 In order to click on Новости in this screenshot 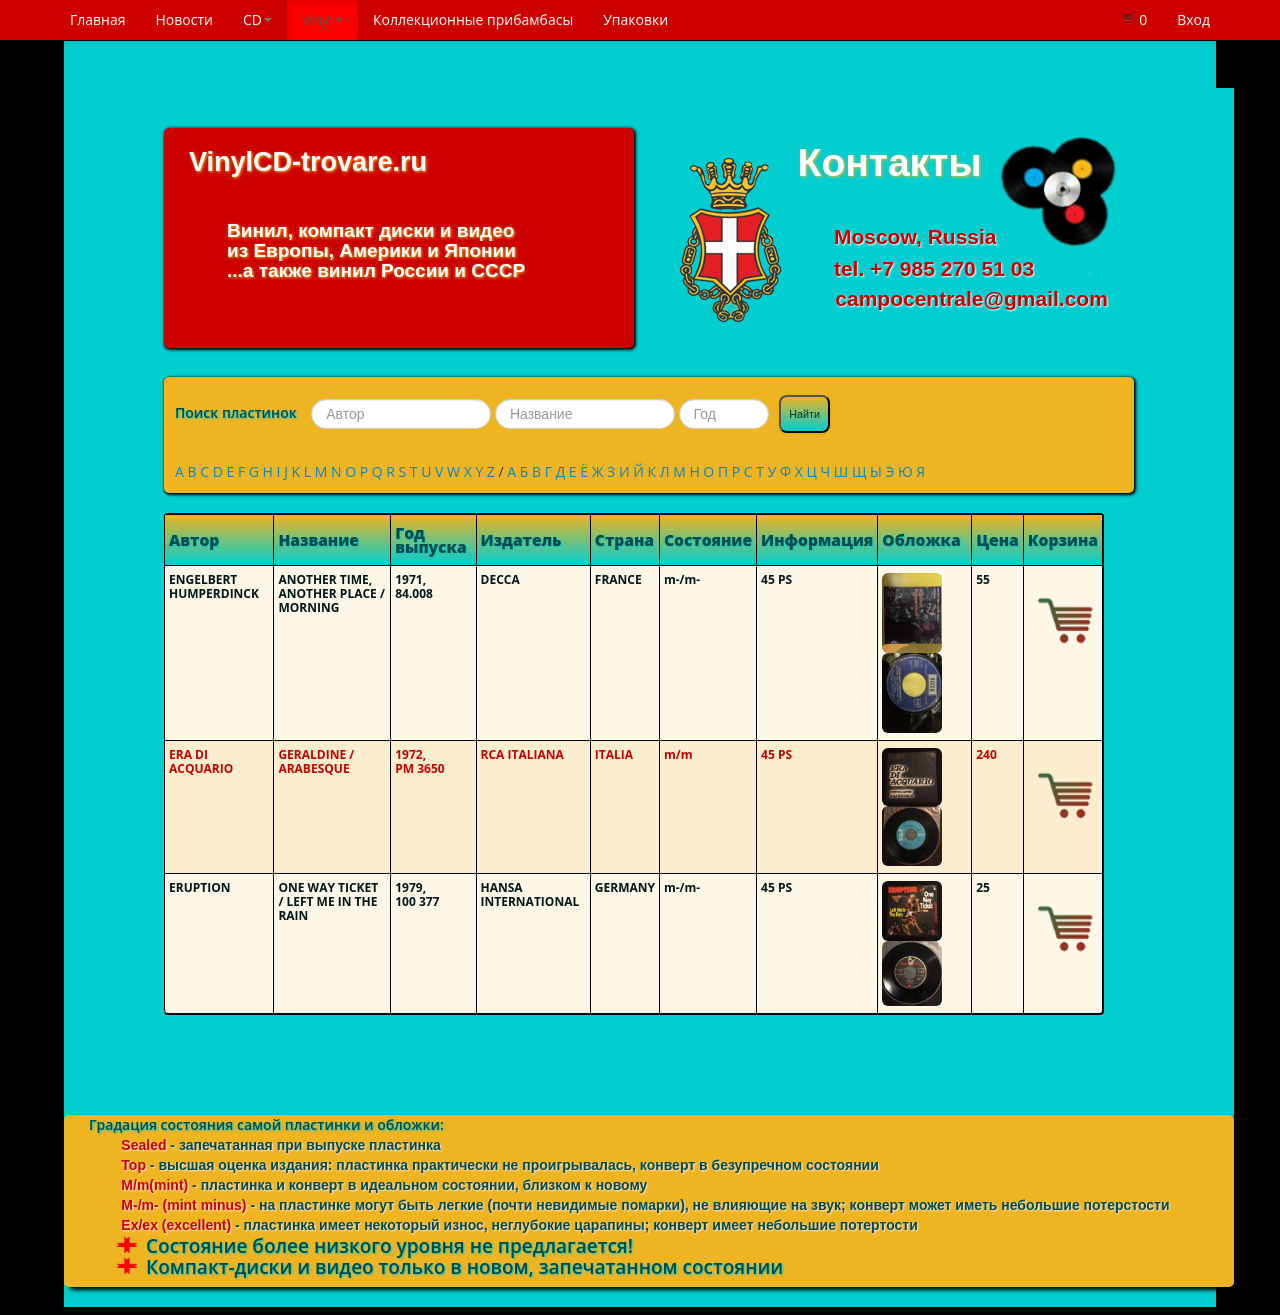, I will do `click(184, 19)`.